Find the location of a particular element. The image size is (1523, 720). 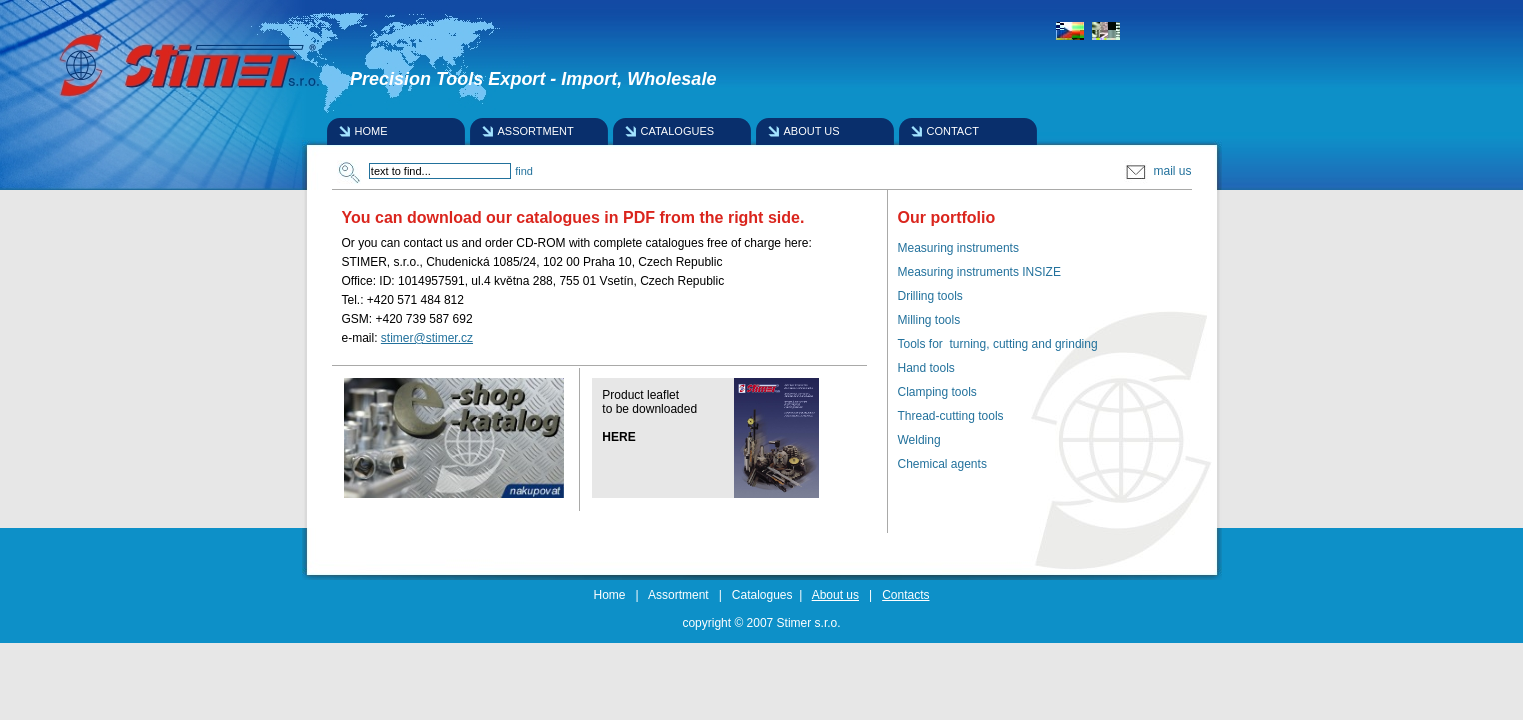

stimer@stimer.cz is located at coordinates (427, 338).